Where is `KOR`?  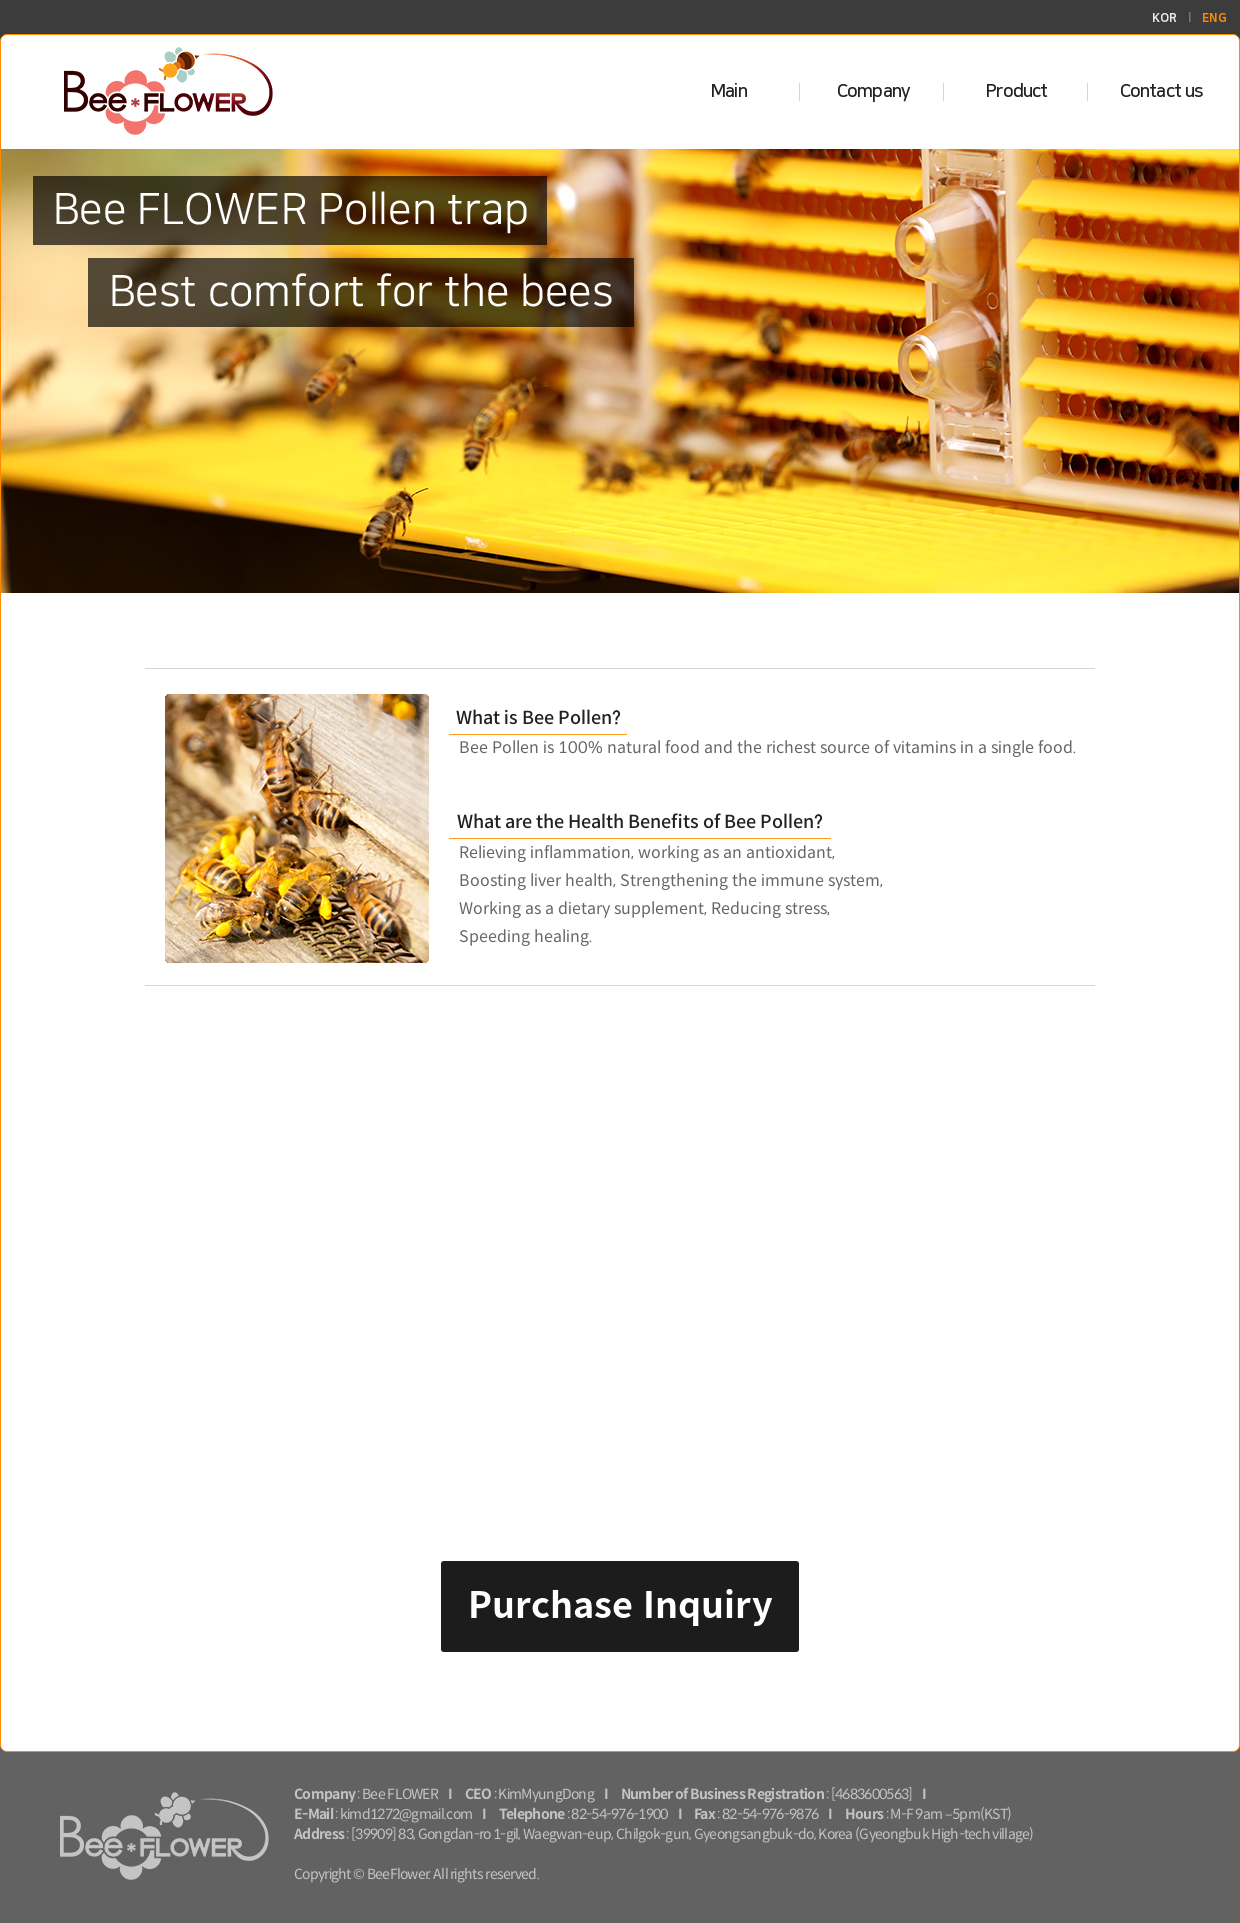
KOR is located at coordinates (1164, 18).